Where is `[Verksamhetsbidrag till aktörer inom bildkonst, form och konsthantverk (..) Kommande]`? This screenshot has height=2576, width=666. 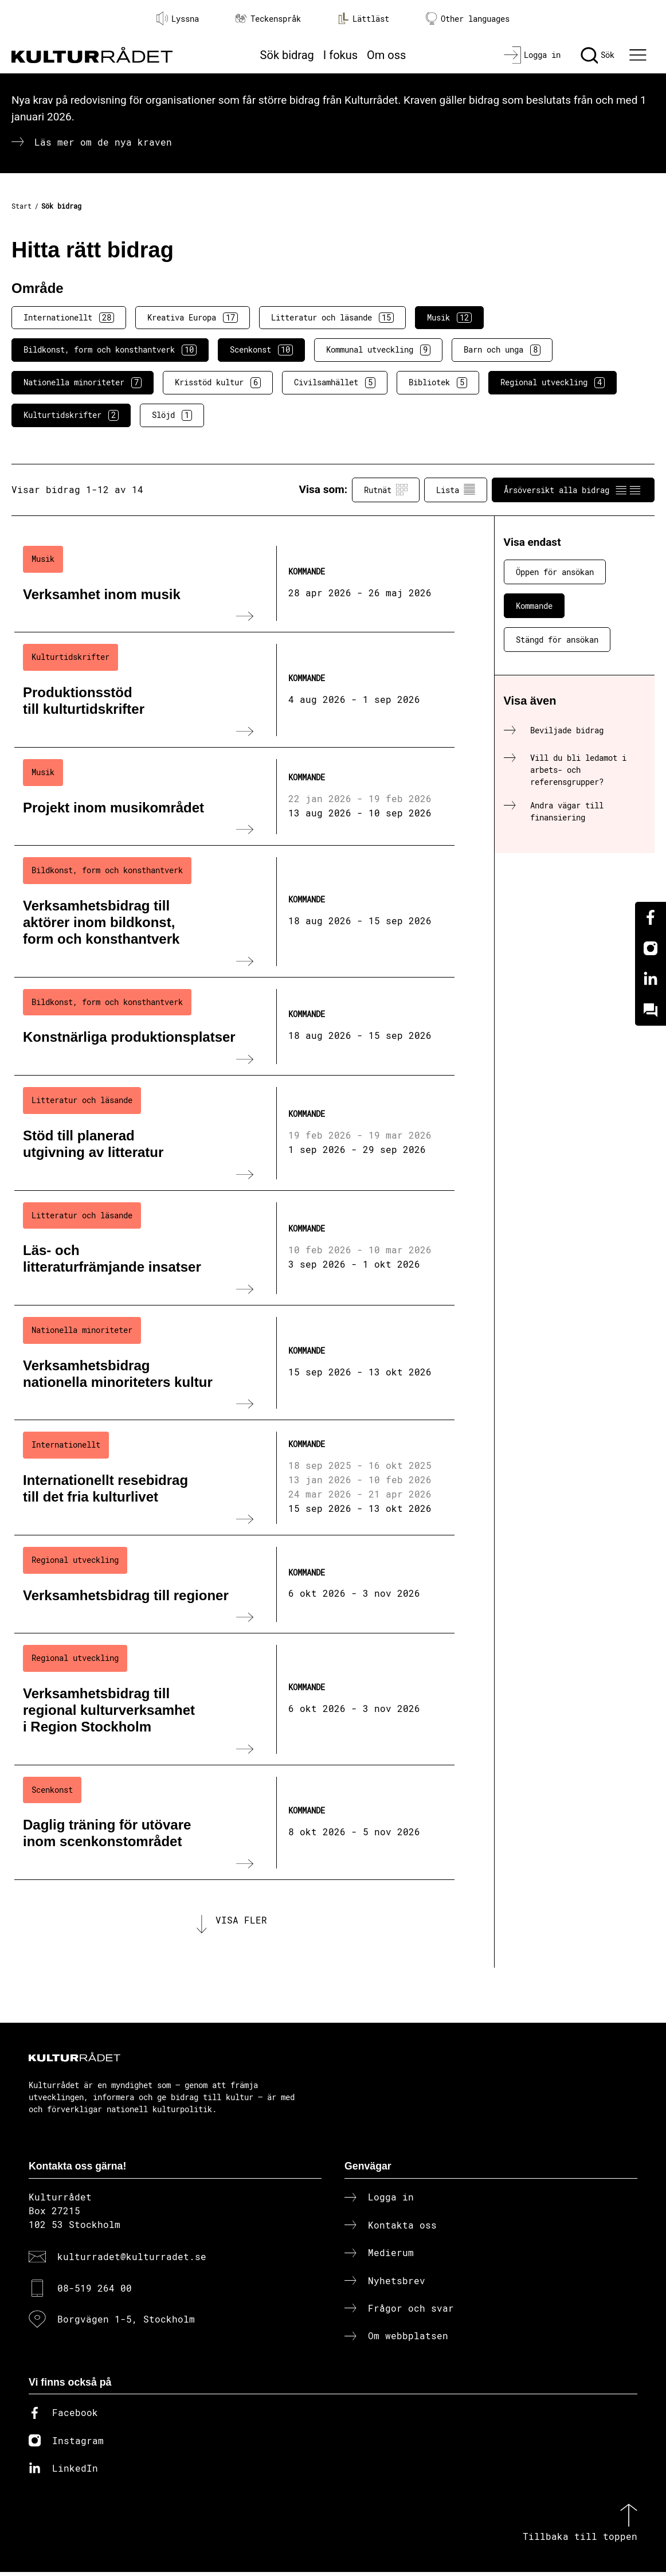 [Verksamhetsbidrag till aktörer inom bildkonst, form och konsthantverk (..) Kommande] is located at coordinates (234, 911).